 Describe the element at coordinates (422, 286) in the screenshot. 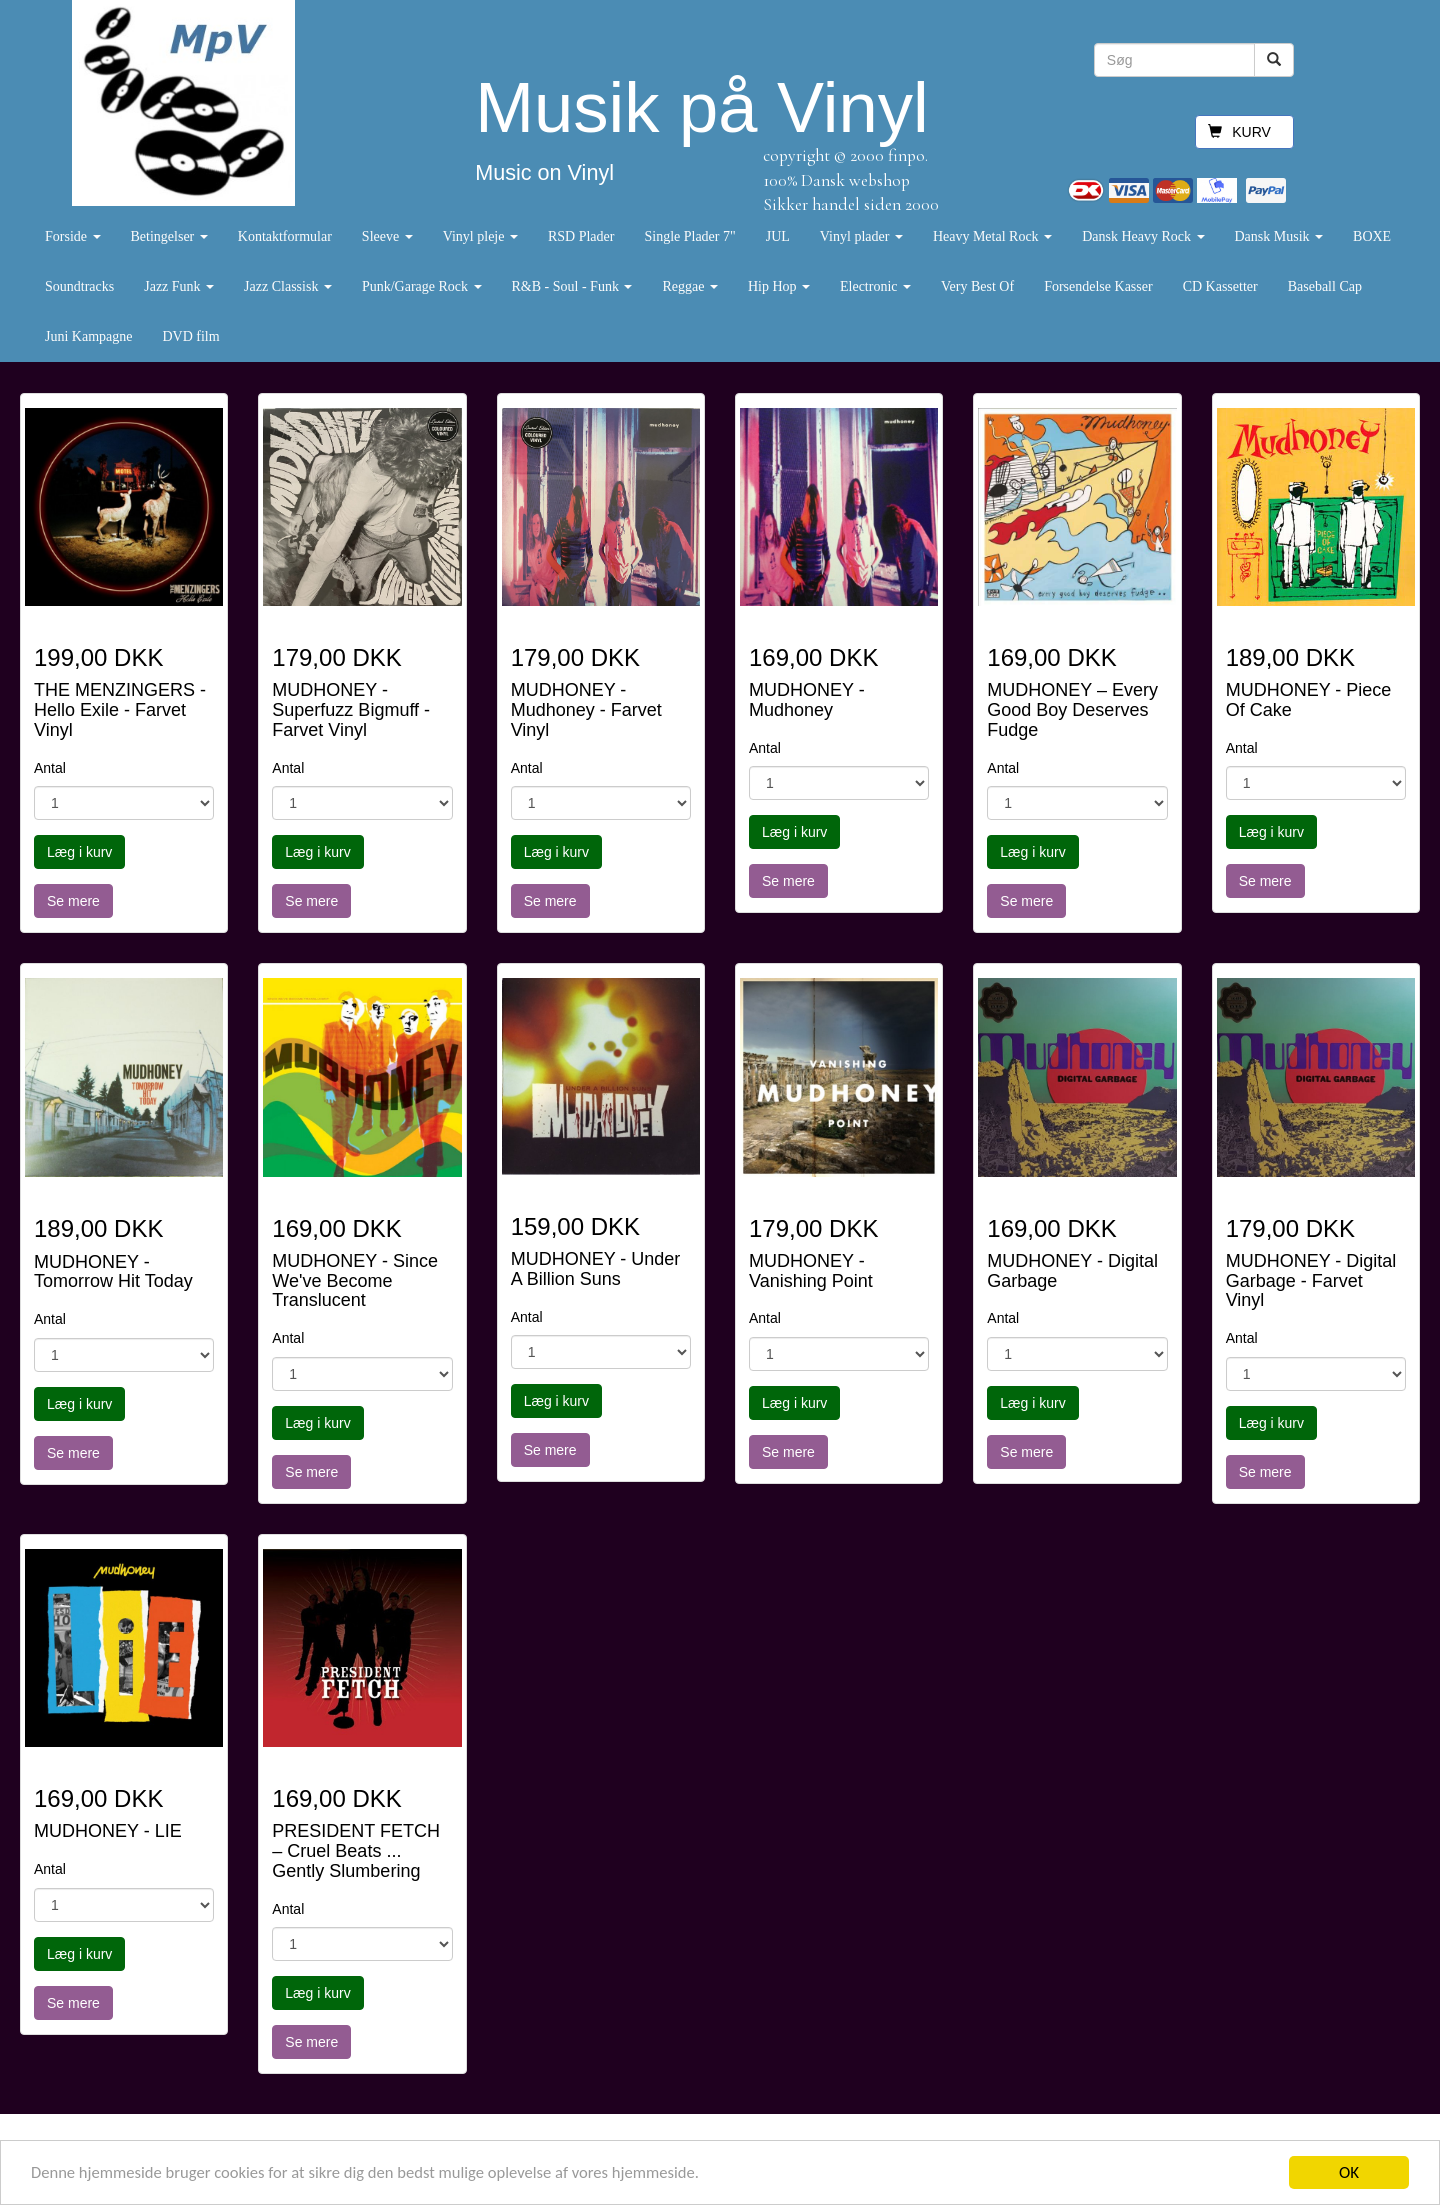

I see `Punk/Garage Rock` at that location.